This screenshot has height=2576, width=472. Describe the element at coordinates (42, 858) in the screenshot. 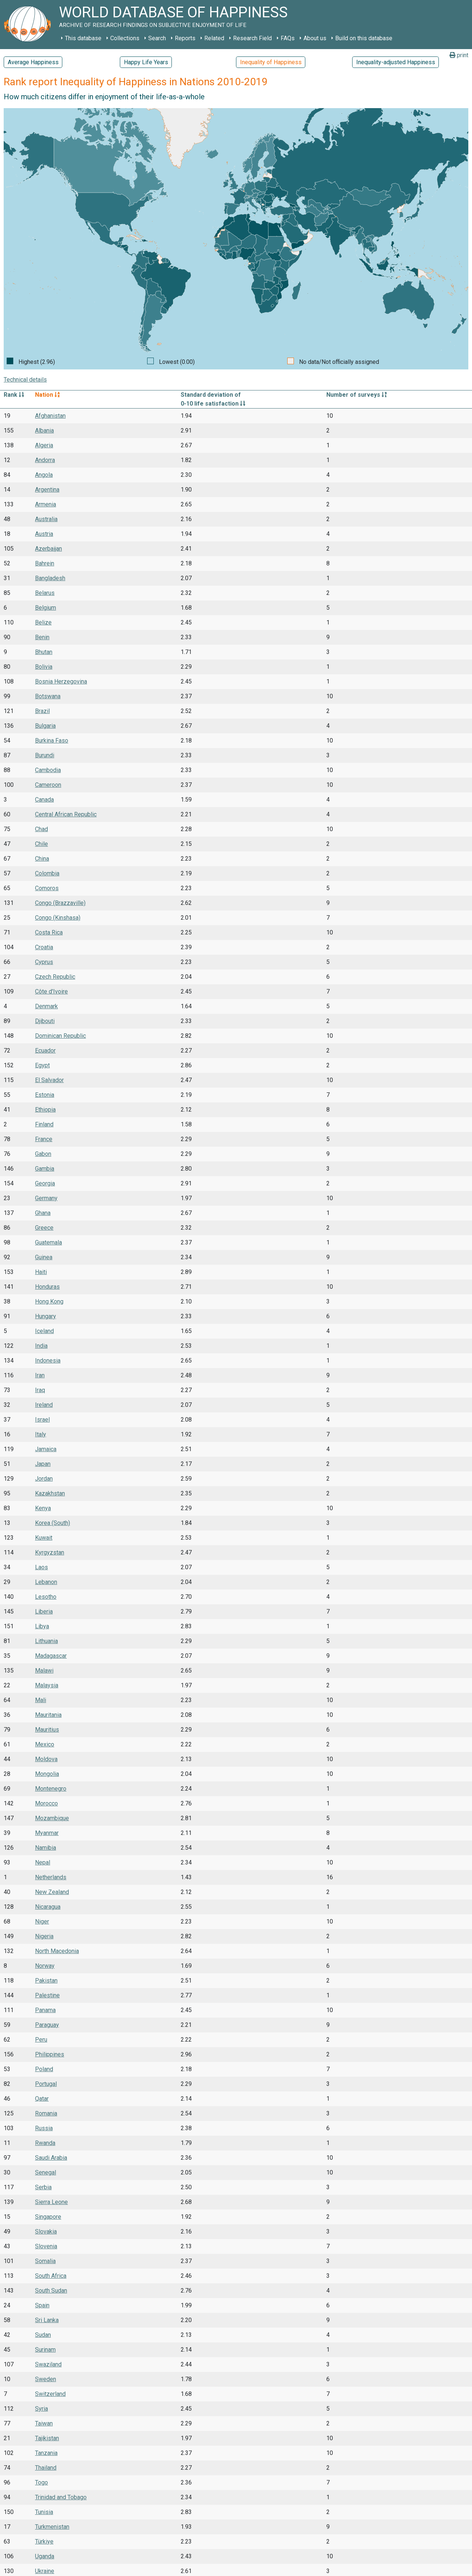

I see `China` at that location.